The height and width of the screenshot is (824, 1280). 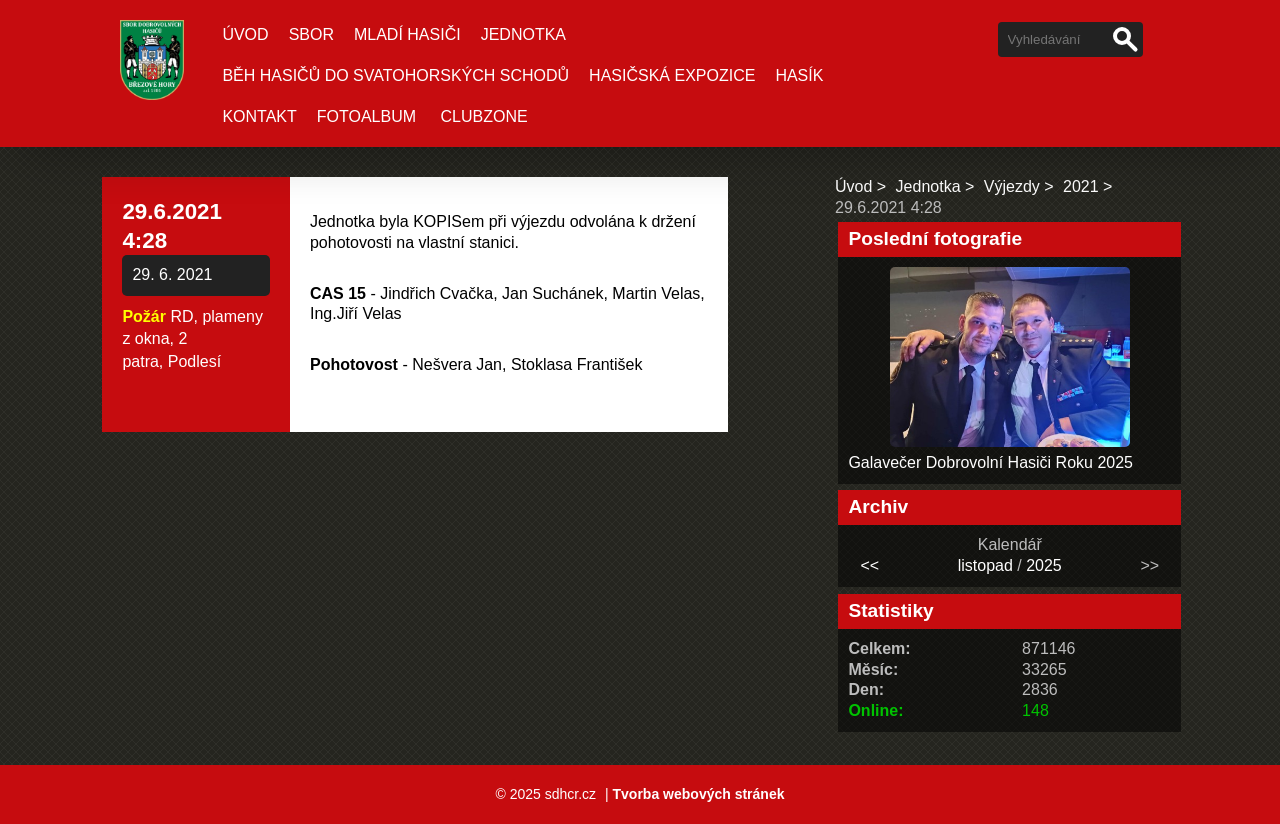 I want to click on Galavečer Dobrovolní Hasiči Roku 2025, so click(x=990, y=462).